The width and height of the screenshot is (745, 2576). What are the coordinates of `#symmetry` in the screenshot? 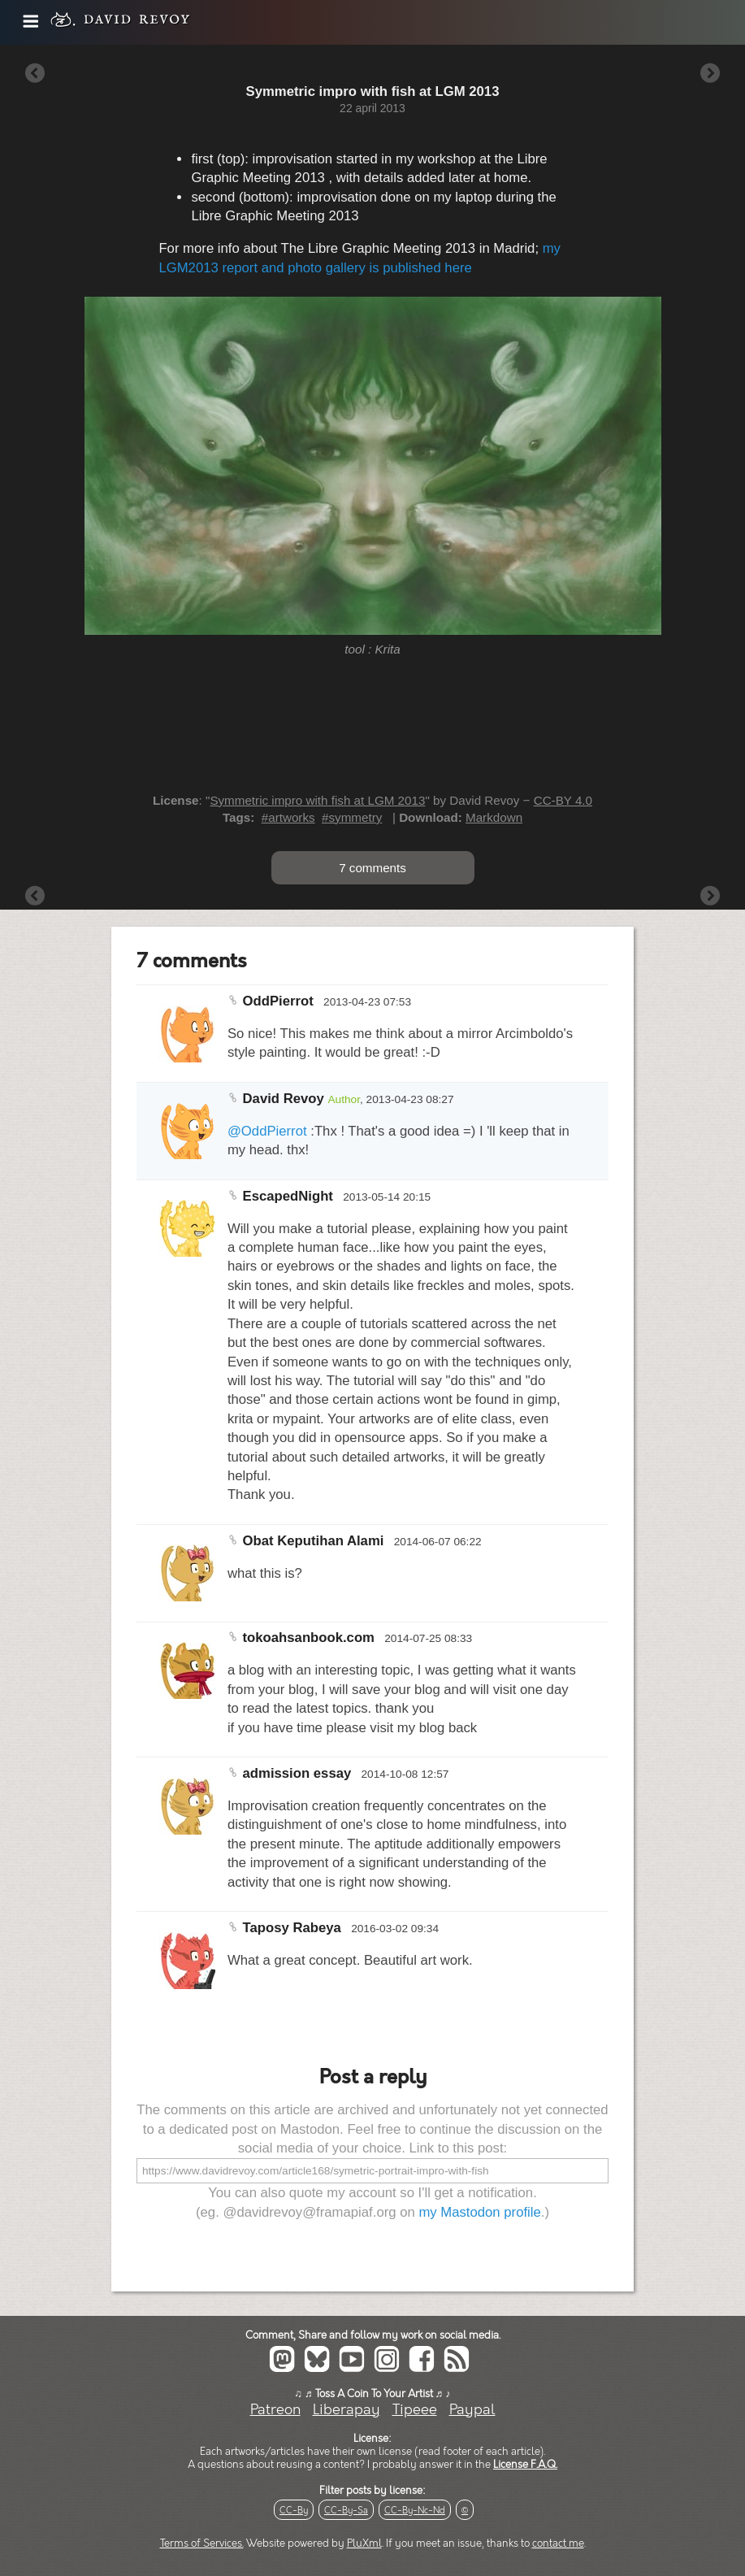 It's located at (352, 817).